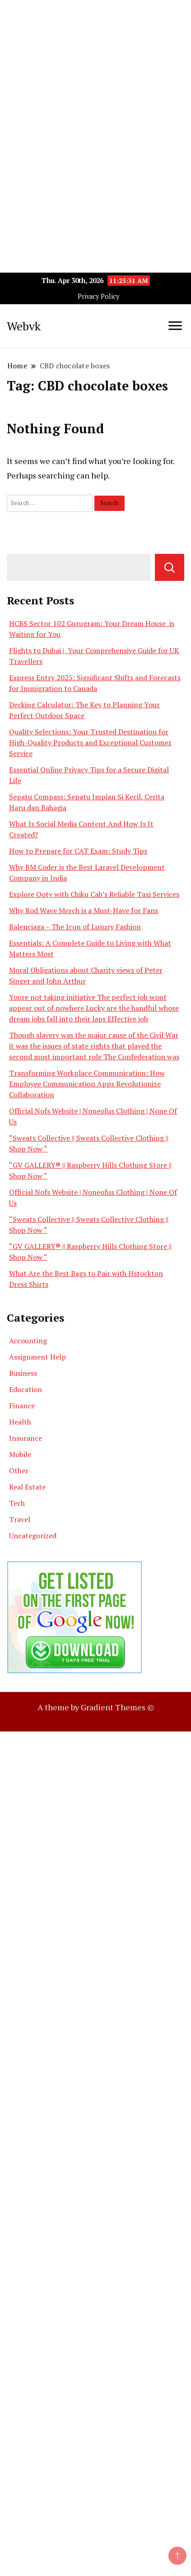  I want to click on Education, so click(25, 1389).